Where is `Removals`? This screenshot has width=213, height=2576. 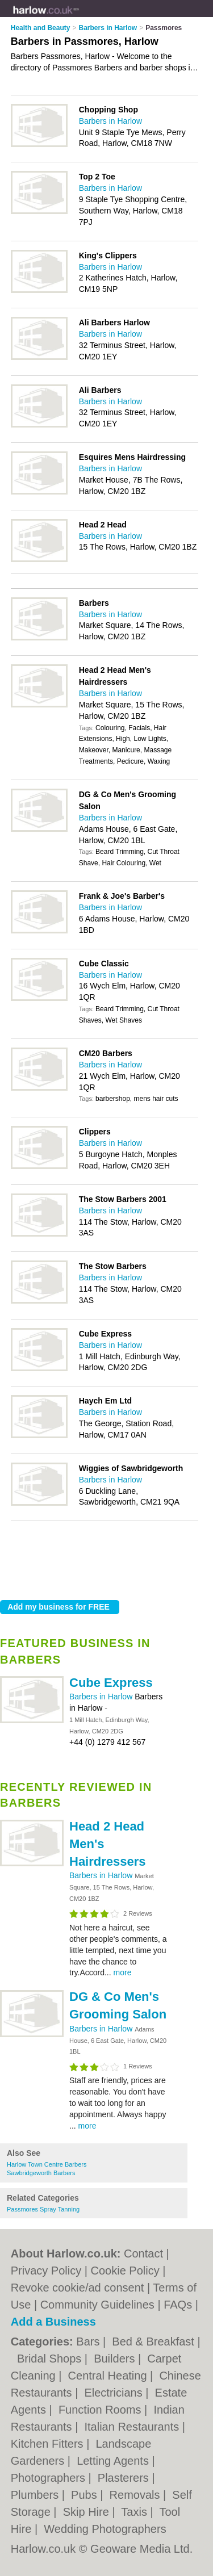 Removals is located at coordinates (136, 2495).